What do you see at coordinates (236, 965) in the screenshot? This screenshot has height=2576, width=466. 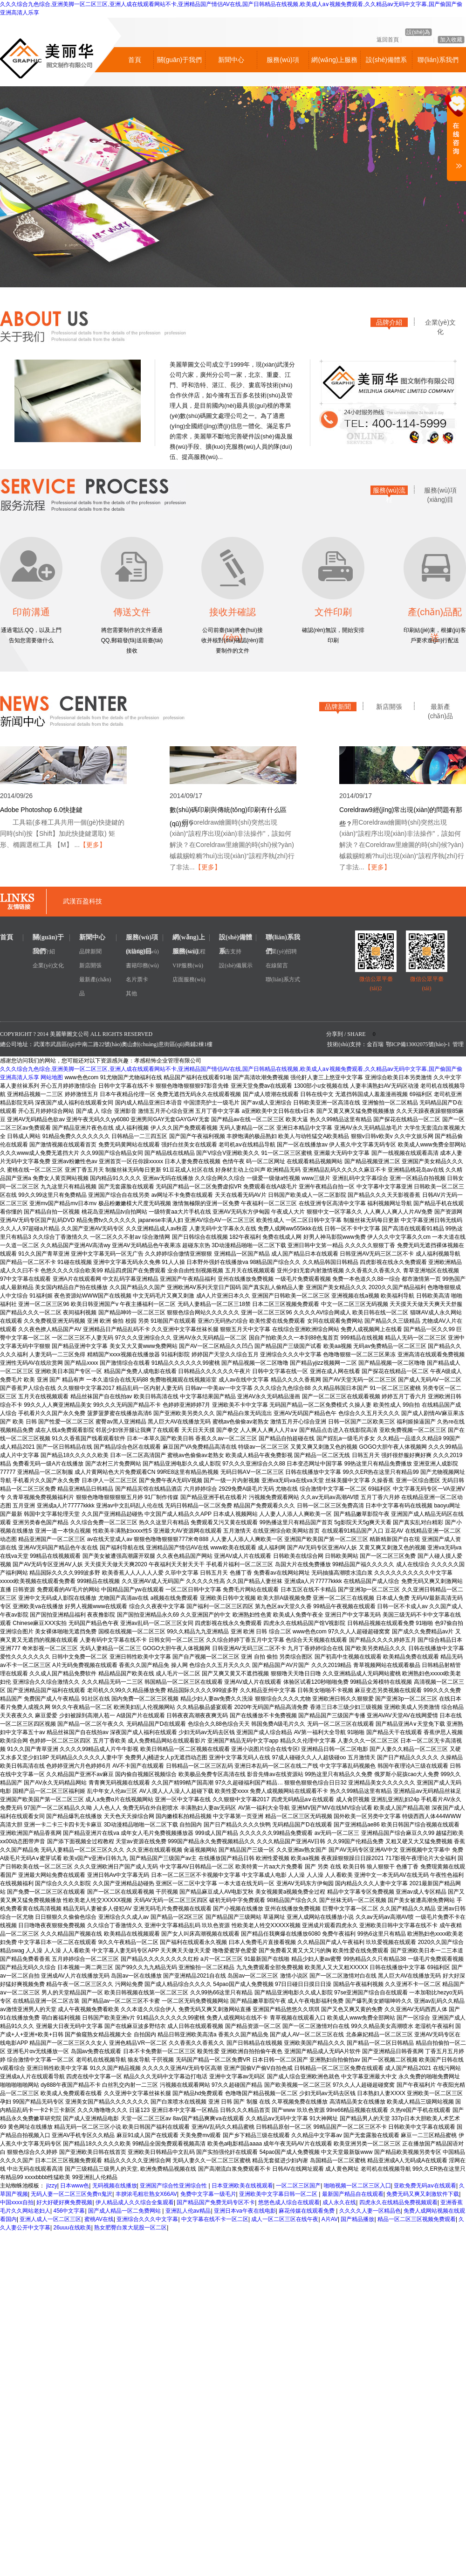 I see `設(shè)備展示` at bounding box center [236, 965].